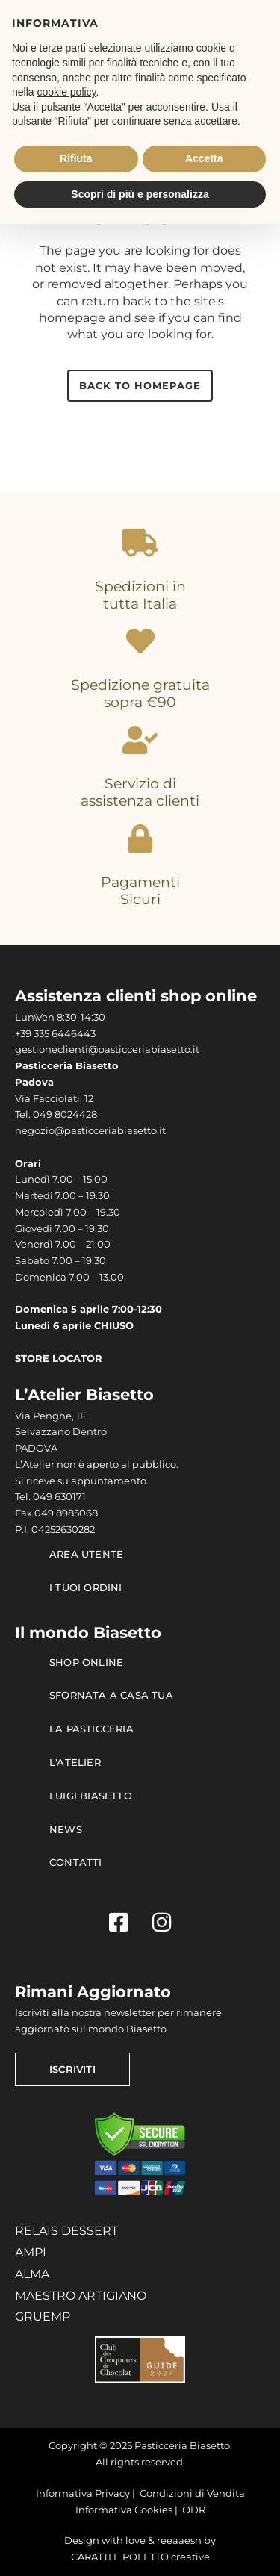 This screenshot has height=2576, width=280. I want to click on CARATTI E POLETTO creative, so click(140, 2557).